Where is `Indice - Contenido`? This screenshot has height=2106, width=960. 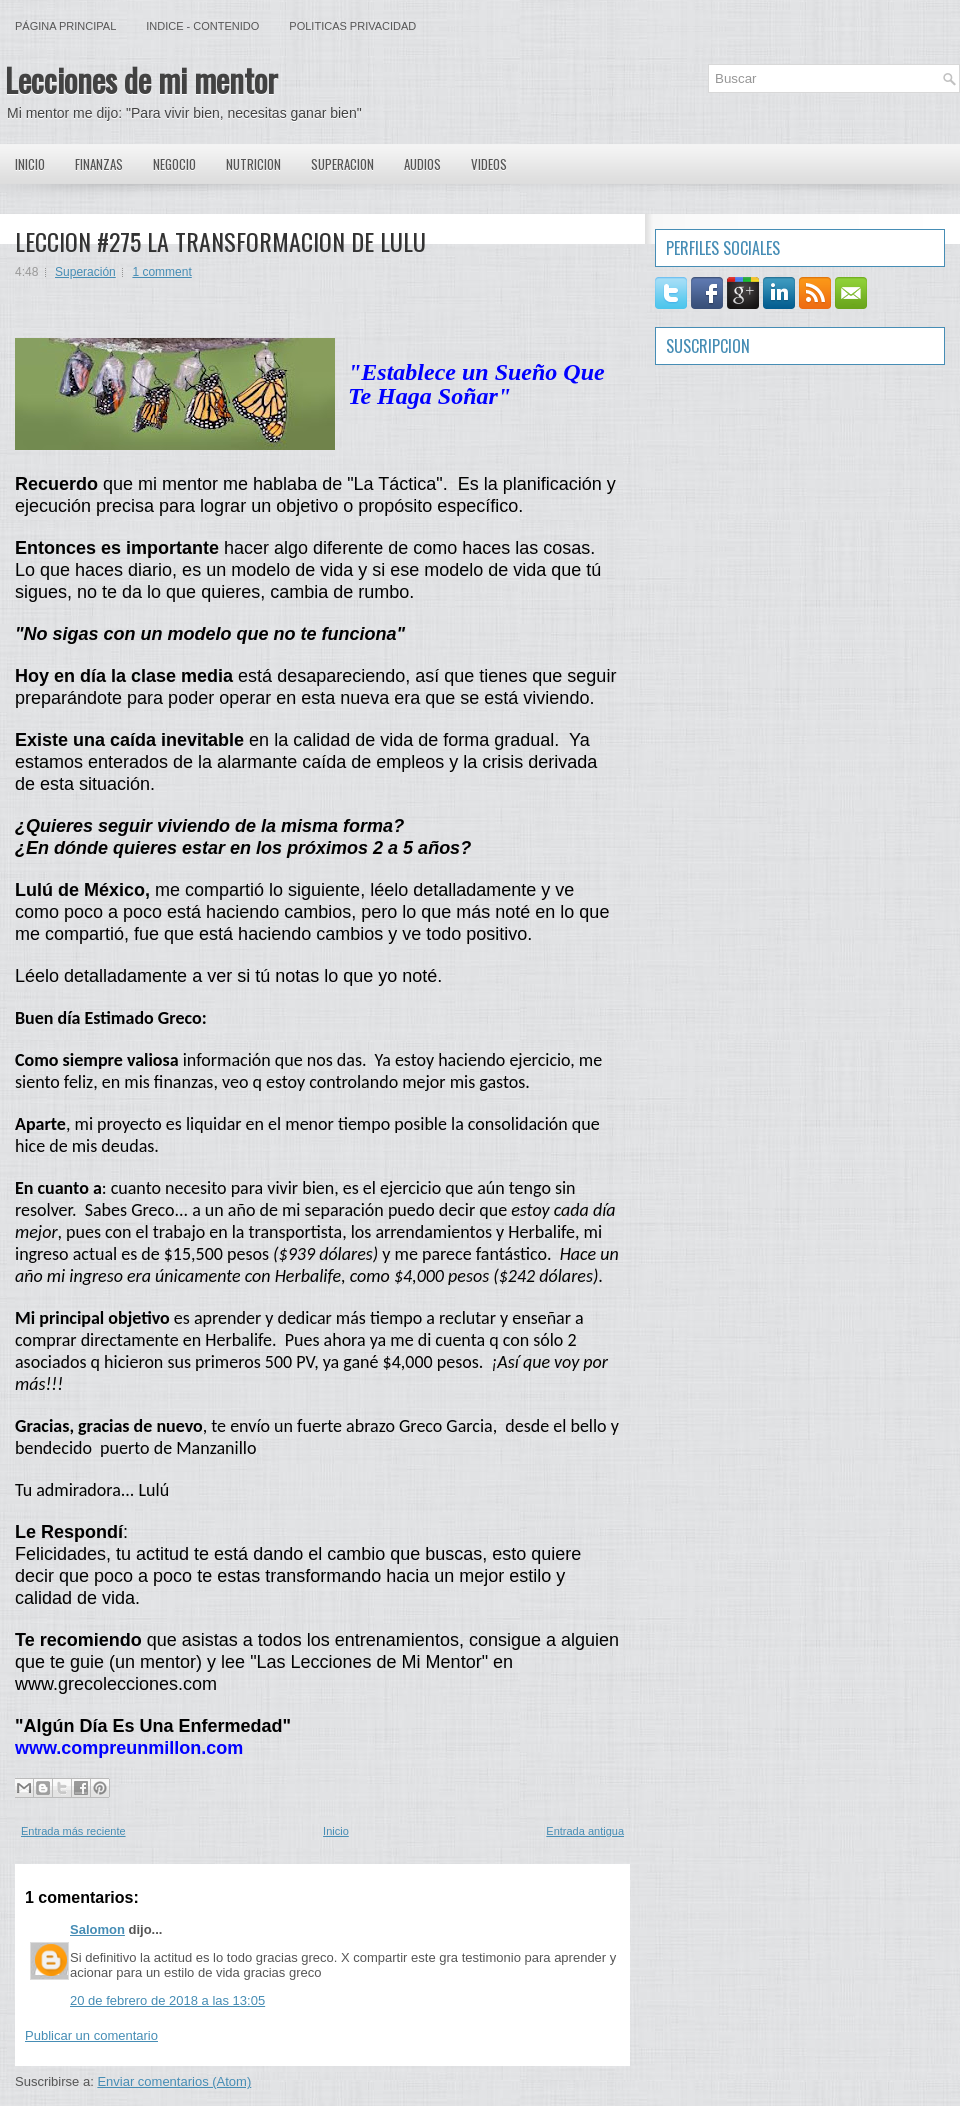
Indice - Contenido is located at coordinates (202, 26).